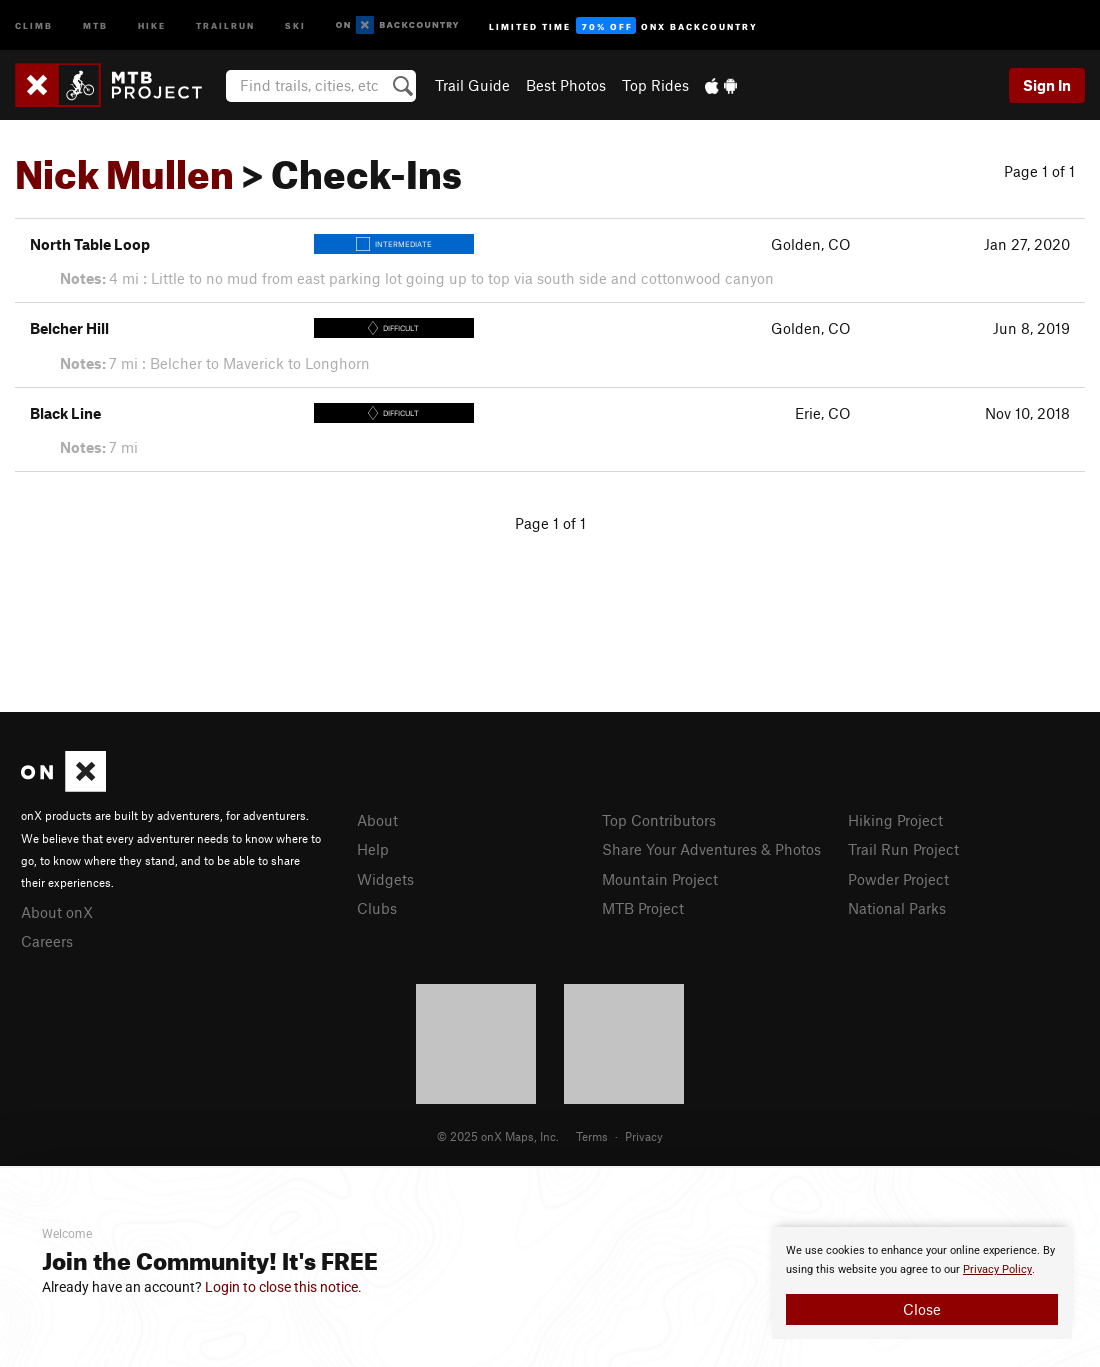 This screenshot has width=1100, height=1367. What do you see at coordinates (711, 849) in the screenshot?
I see `Share Your Adventures & Photos` at bounding box center [711, 849].